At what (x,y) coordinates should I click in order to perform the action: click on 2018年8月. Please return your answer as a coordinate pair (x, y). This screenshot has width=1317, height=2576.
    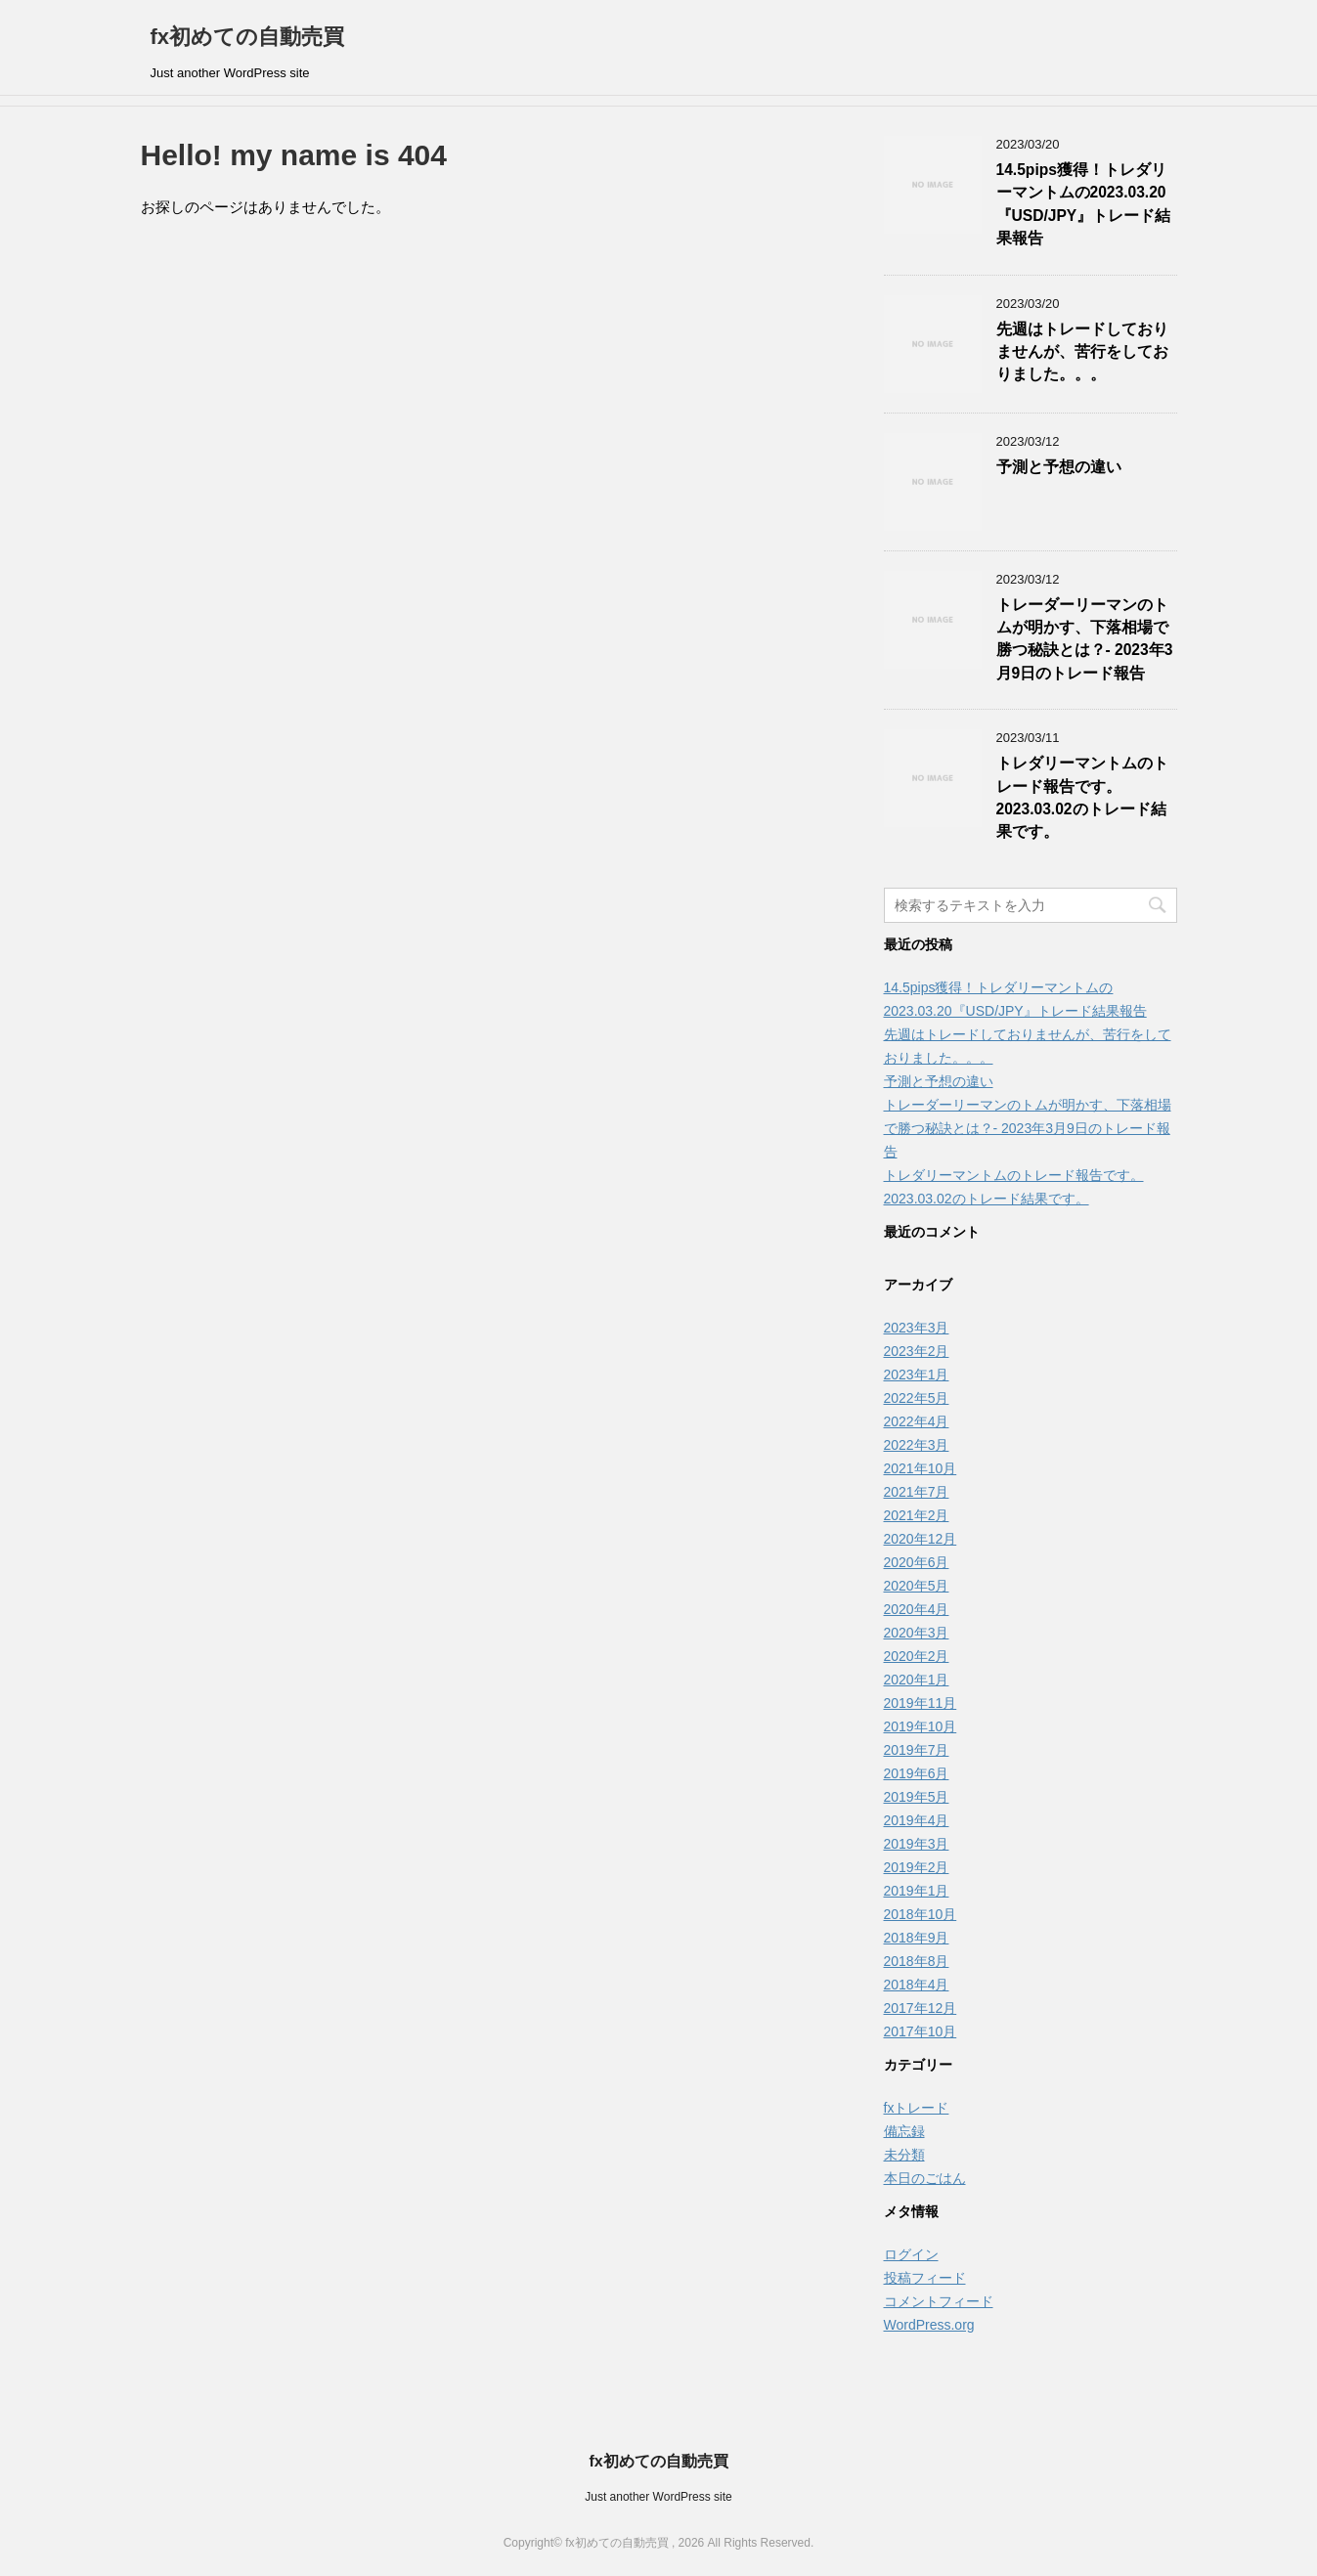
    Looking at the image, I should click on (916, 1961).